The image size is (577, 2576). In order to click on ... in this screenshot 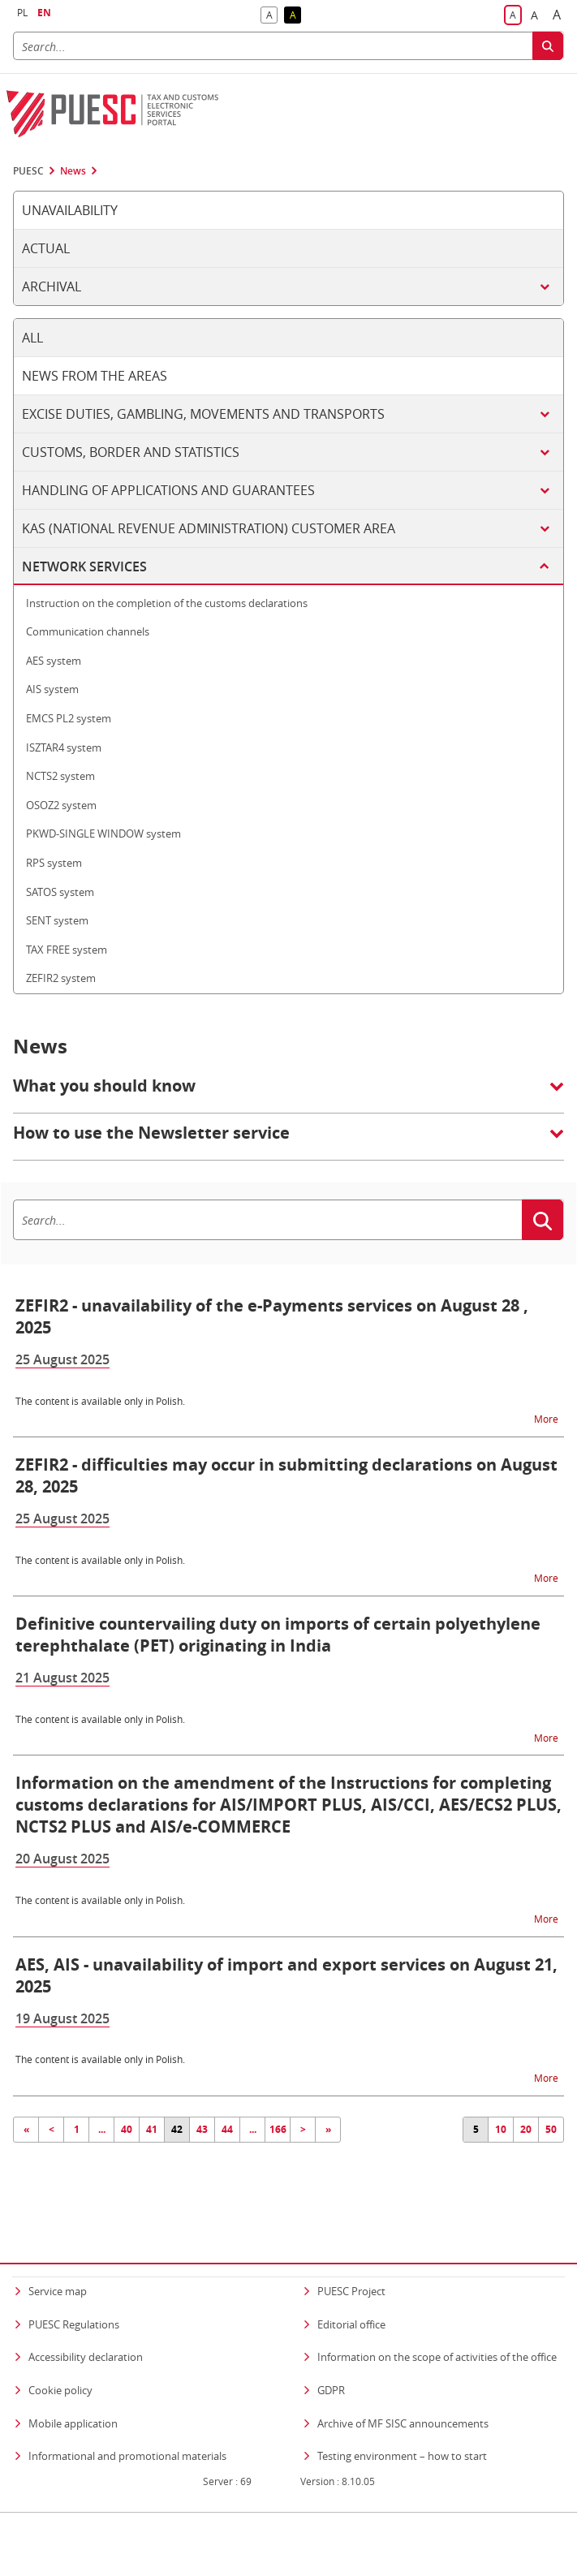, I will do `click(101, 2129)`.